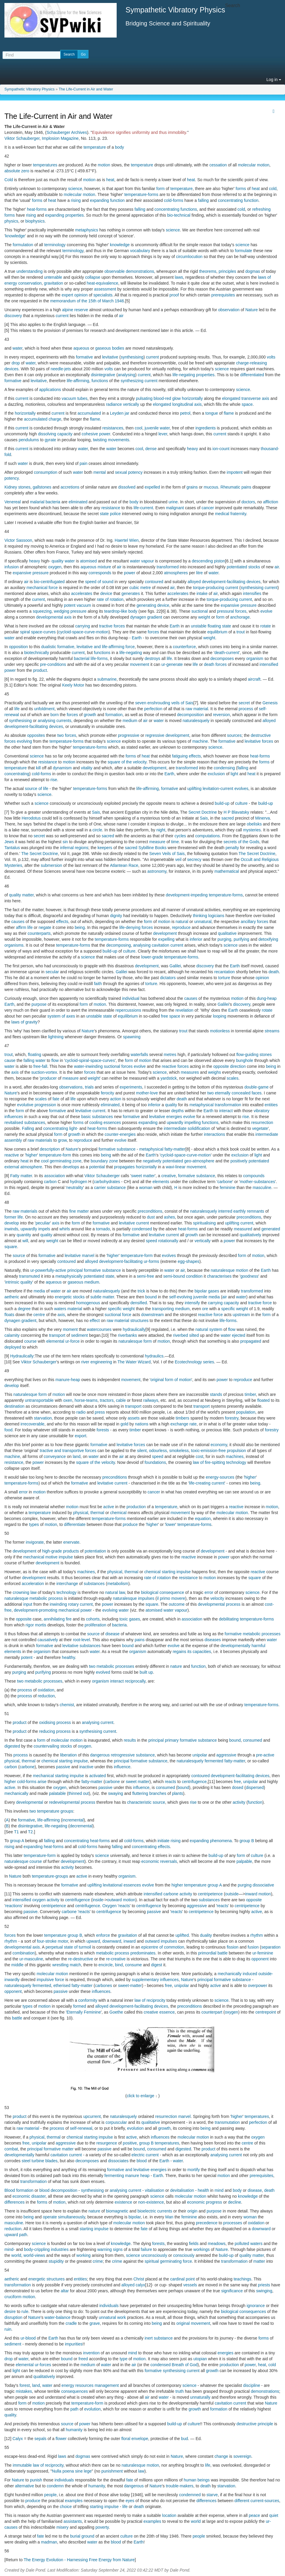 The image size is (285, 2576). I want to click on torture, so click(224, 977).